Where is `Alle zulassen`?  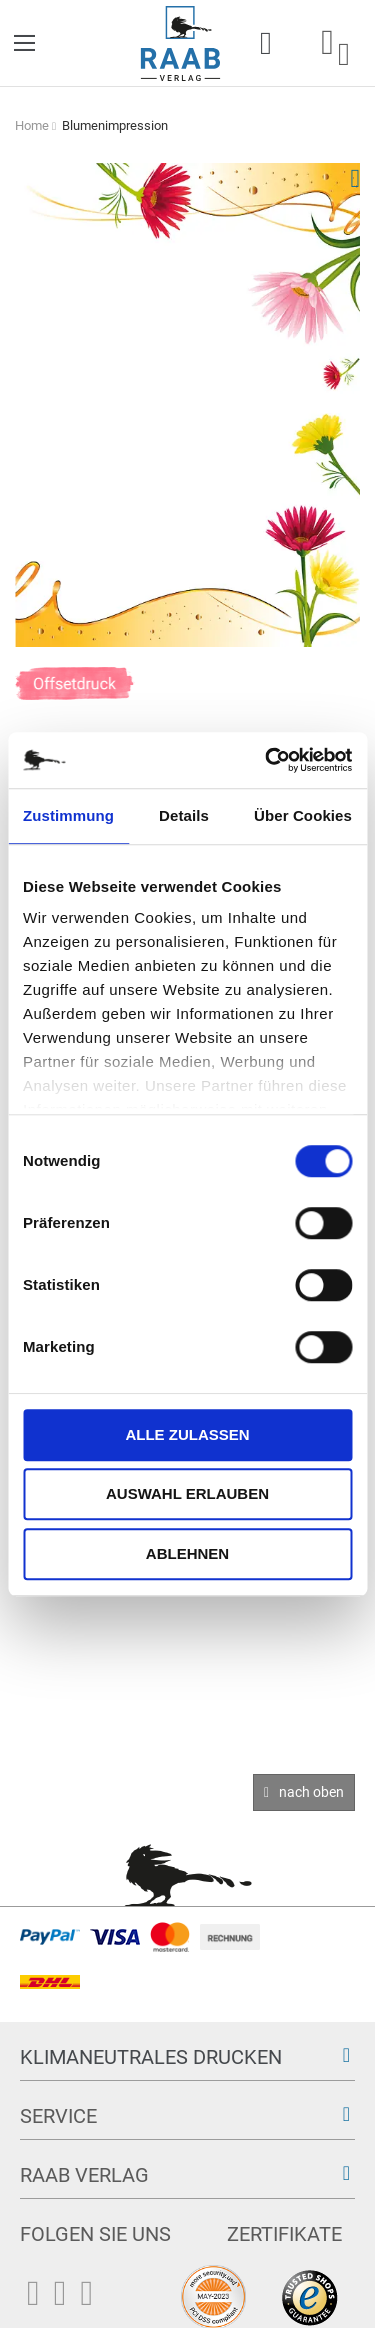 Alle zulassen is located at coordinates (187, 1434).